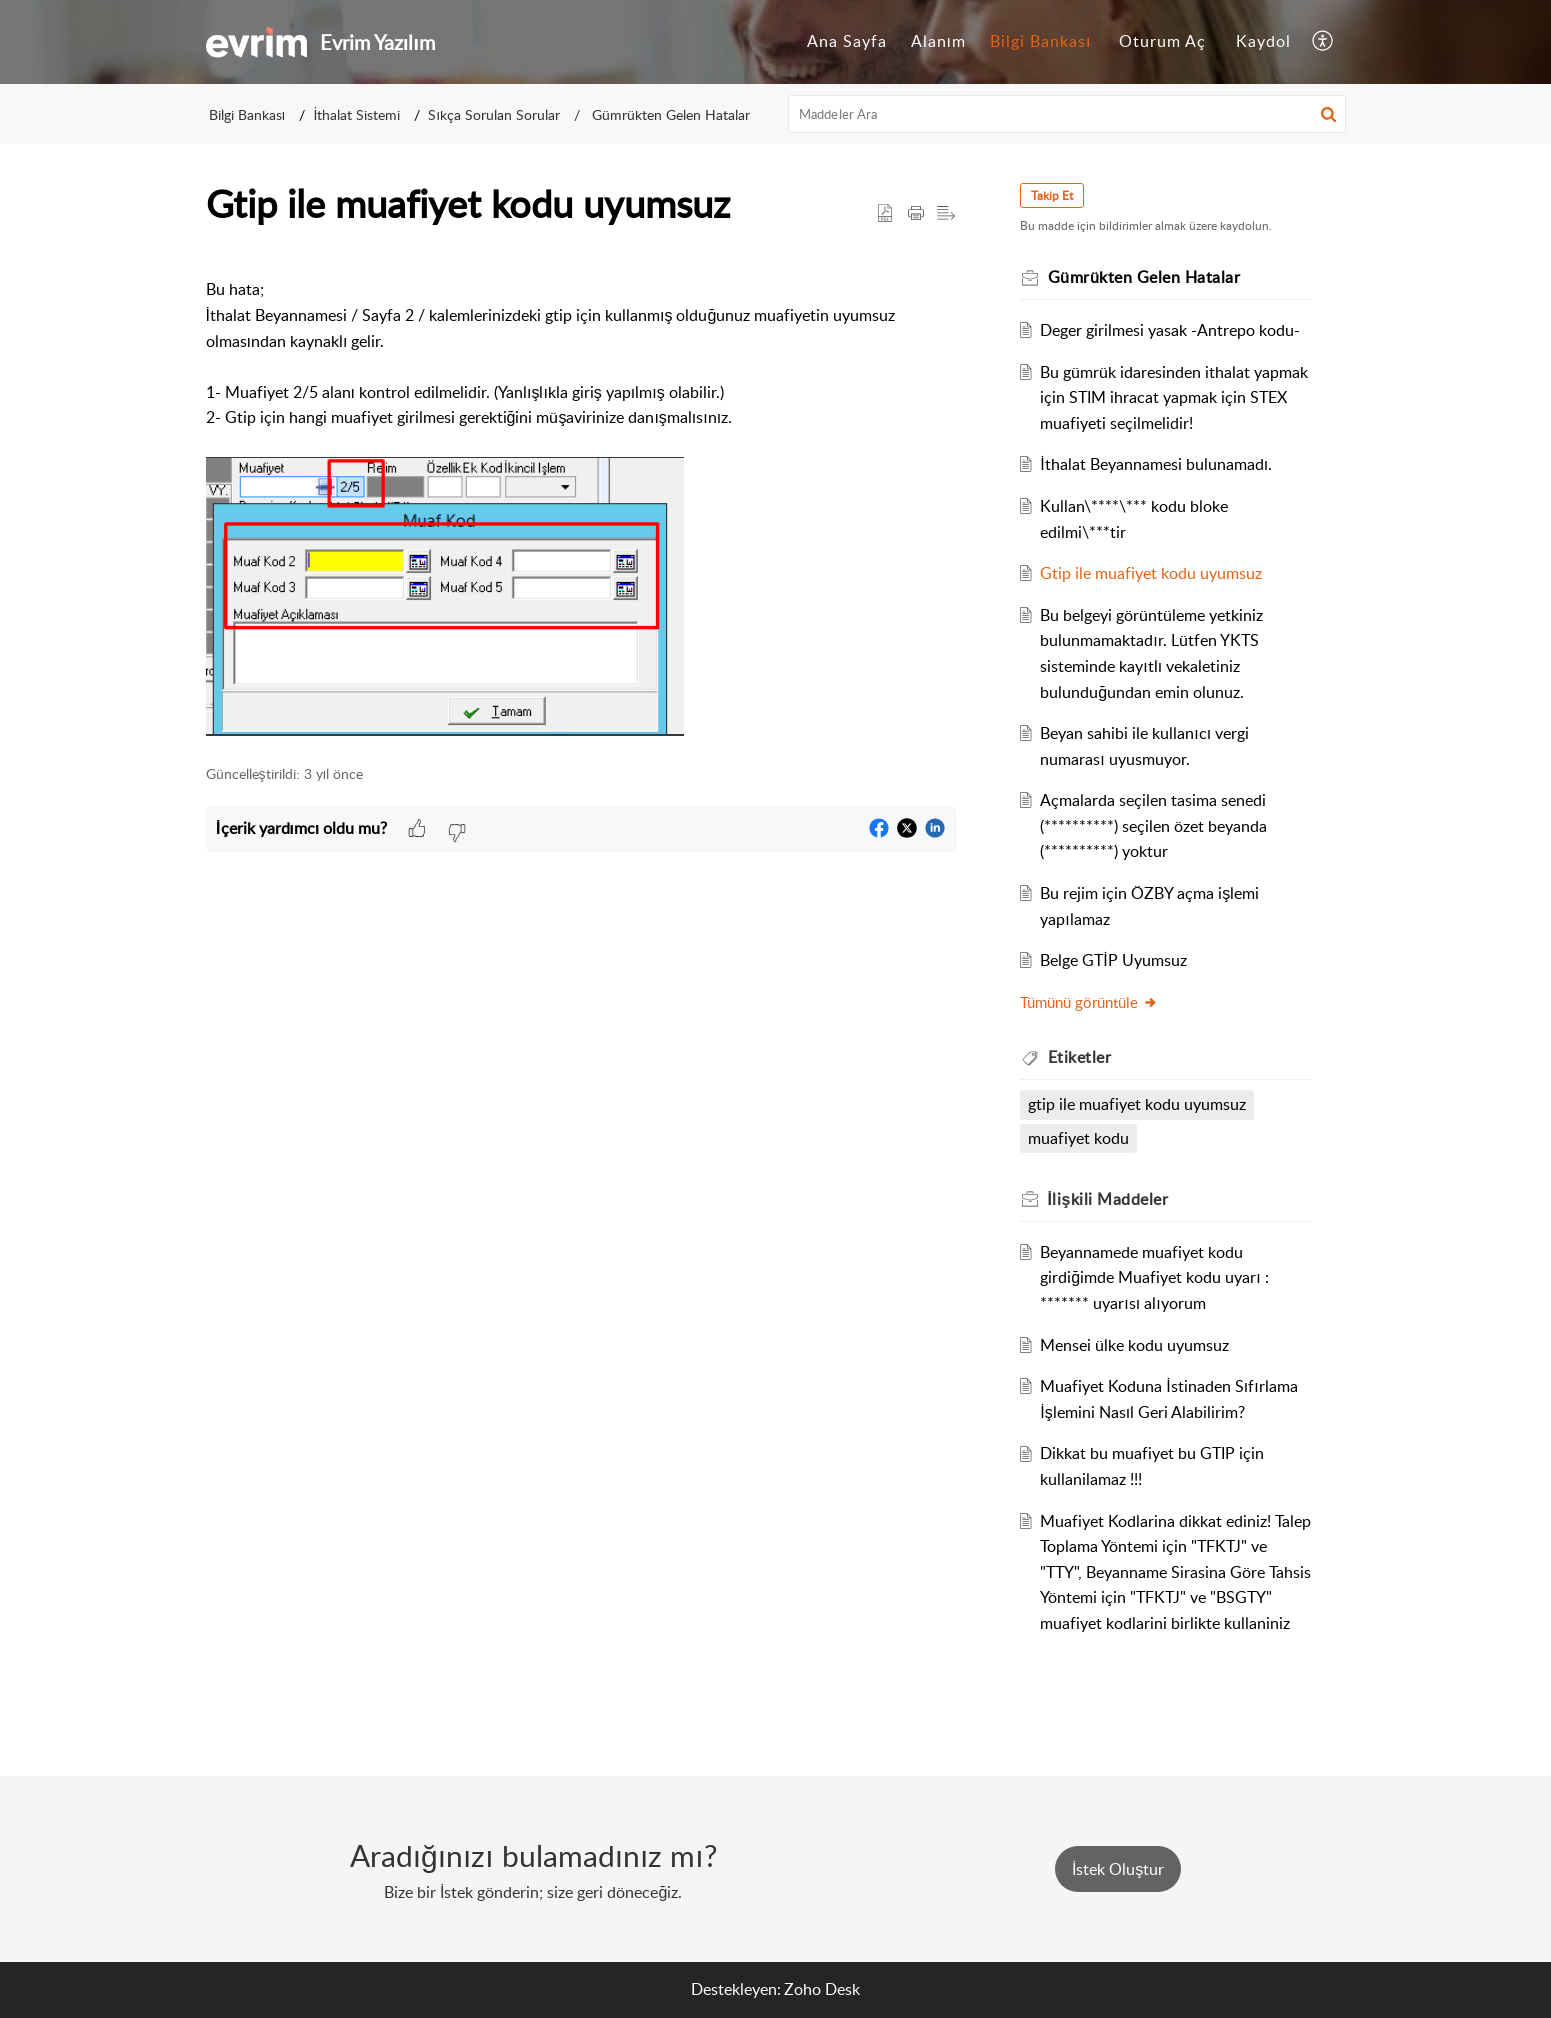 This screenshot has height=2018, width=1551. I want to click on Belge GTİP Uyumsuz, so click(1113, 960).